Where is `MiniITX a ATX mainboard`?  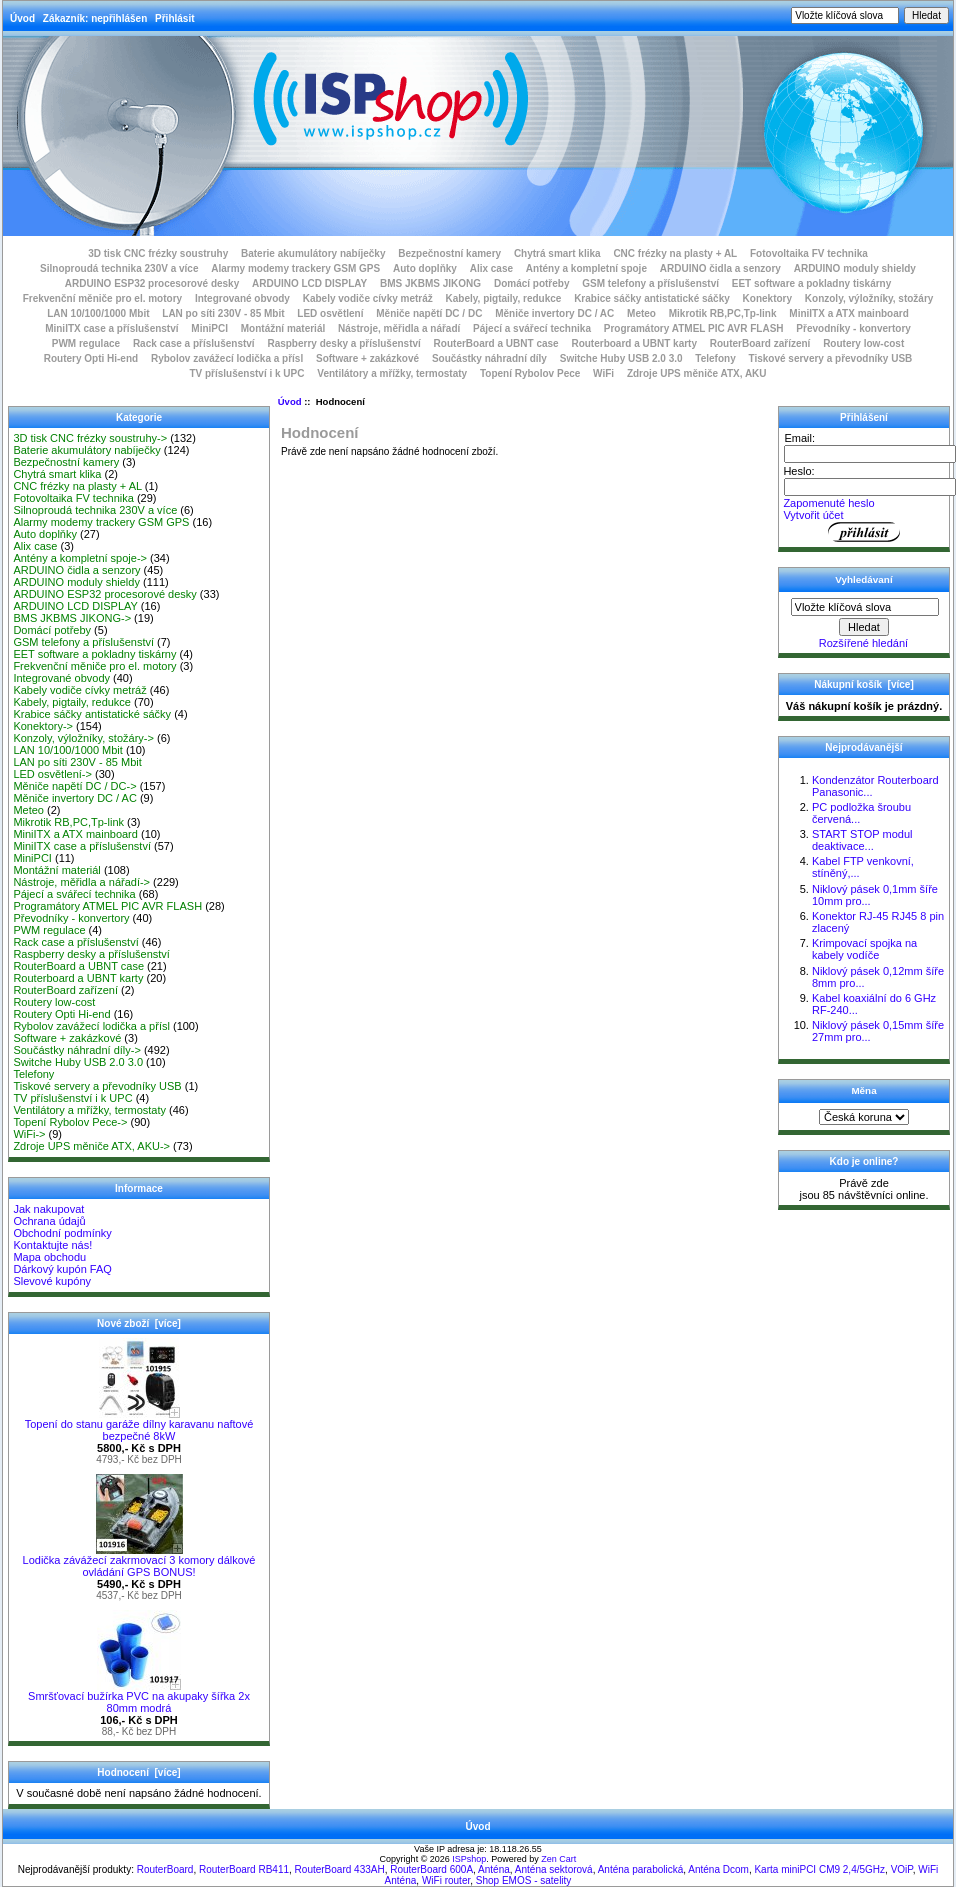 MiniITX a ATX mainboard is located at coordinates (848, 313).